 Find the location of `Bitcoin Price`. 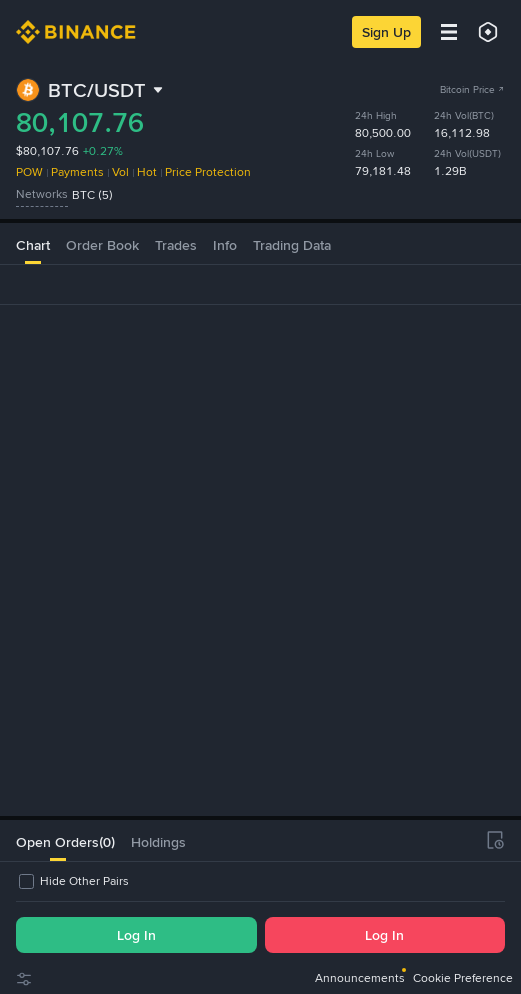

Bitcoin Price is located at coordinates (472, 89).